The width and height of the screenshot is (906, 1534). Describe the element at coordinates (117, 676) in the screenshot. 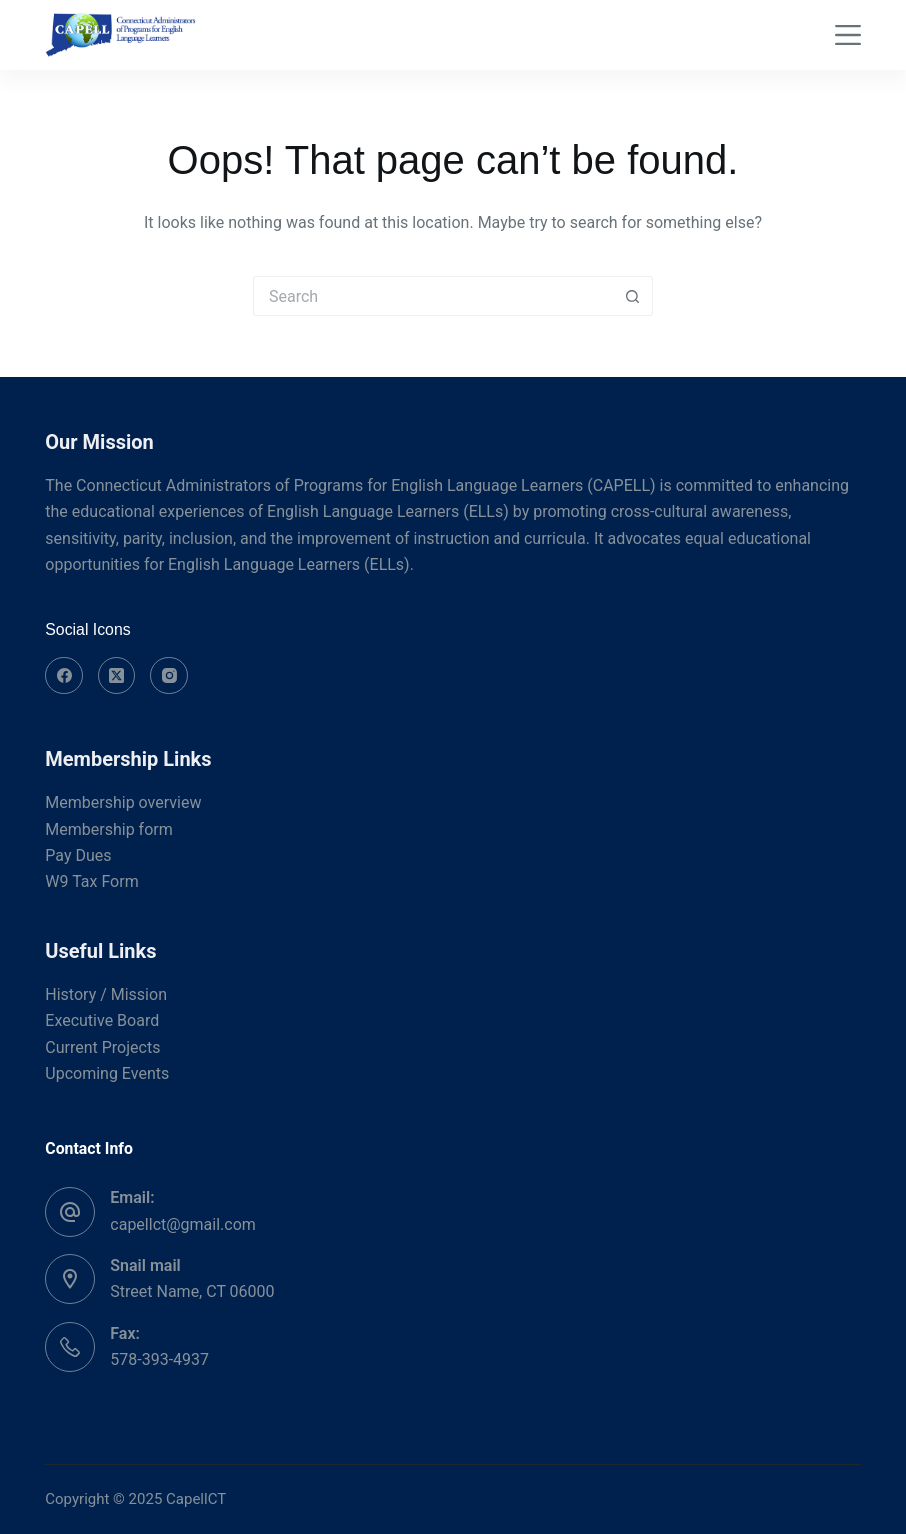

I see `[X (Twitter)]` at that location.